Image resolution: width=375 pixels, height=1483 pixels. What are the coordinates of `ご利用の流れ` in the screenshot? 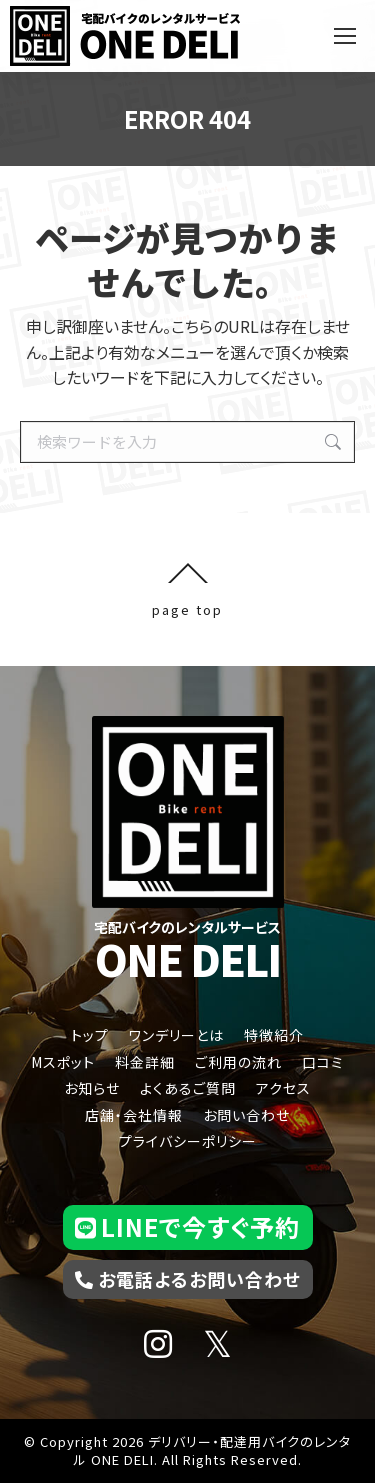 It's located at (238, 1062).